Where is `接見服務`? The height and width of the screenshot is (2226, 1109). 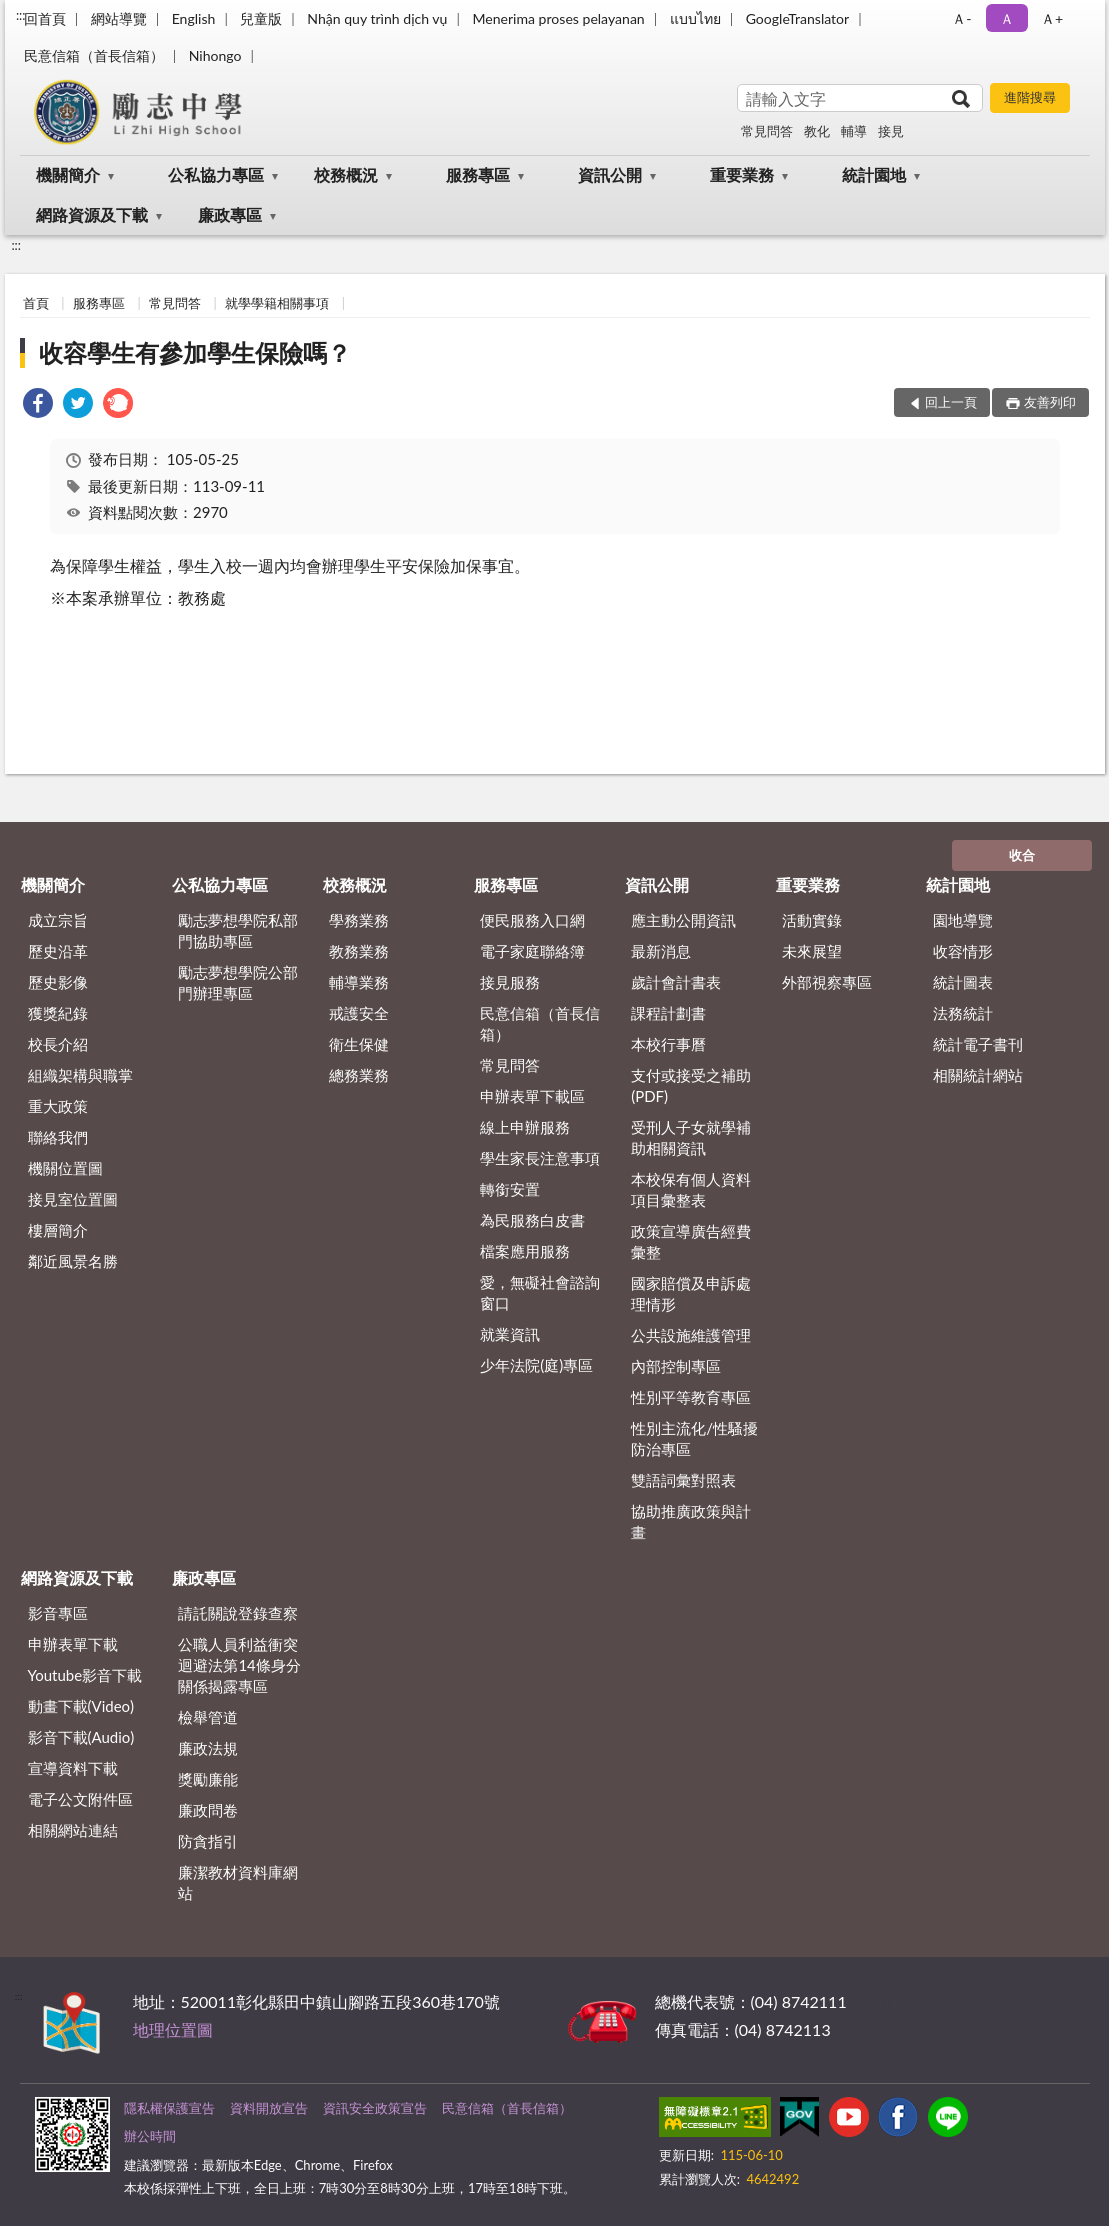 接見服務 is located at coordinates (510, 982).